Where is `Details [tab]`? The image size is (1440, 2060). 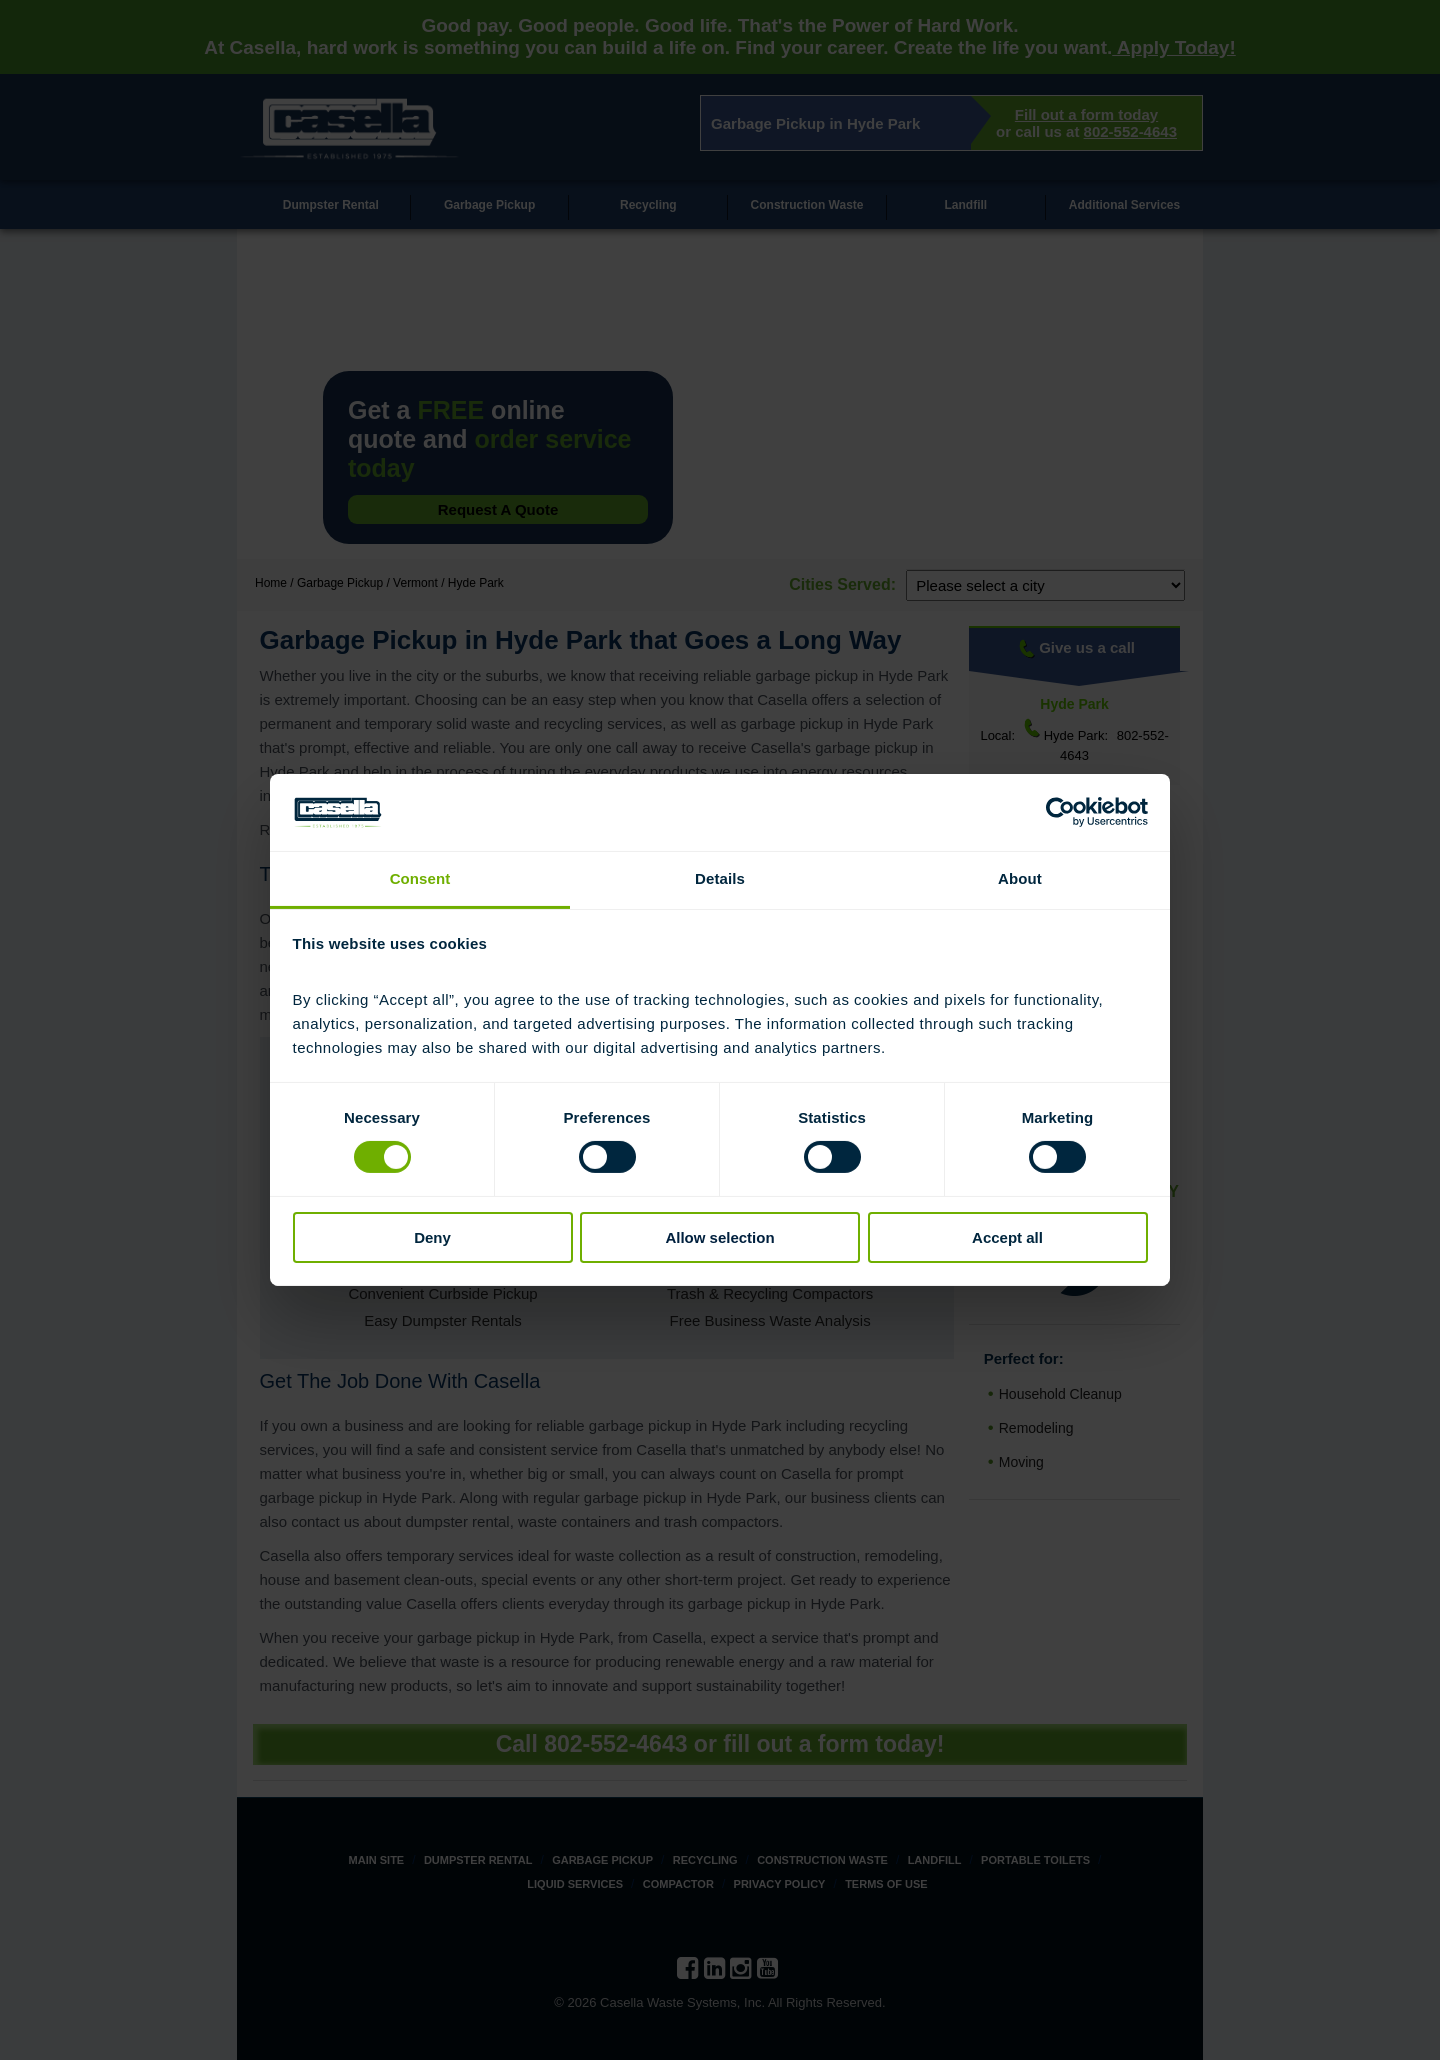 Details [tab] is located at coordinates (720, 878).